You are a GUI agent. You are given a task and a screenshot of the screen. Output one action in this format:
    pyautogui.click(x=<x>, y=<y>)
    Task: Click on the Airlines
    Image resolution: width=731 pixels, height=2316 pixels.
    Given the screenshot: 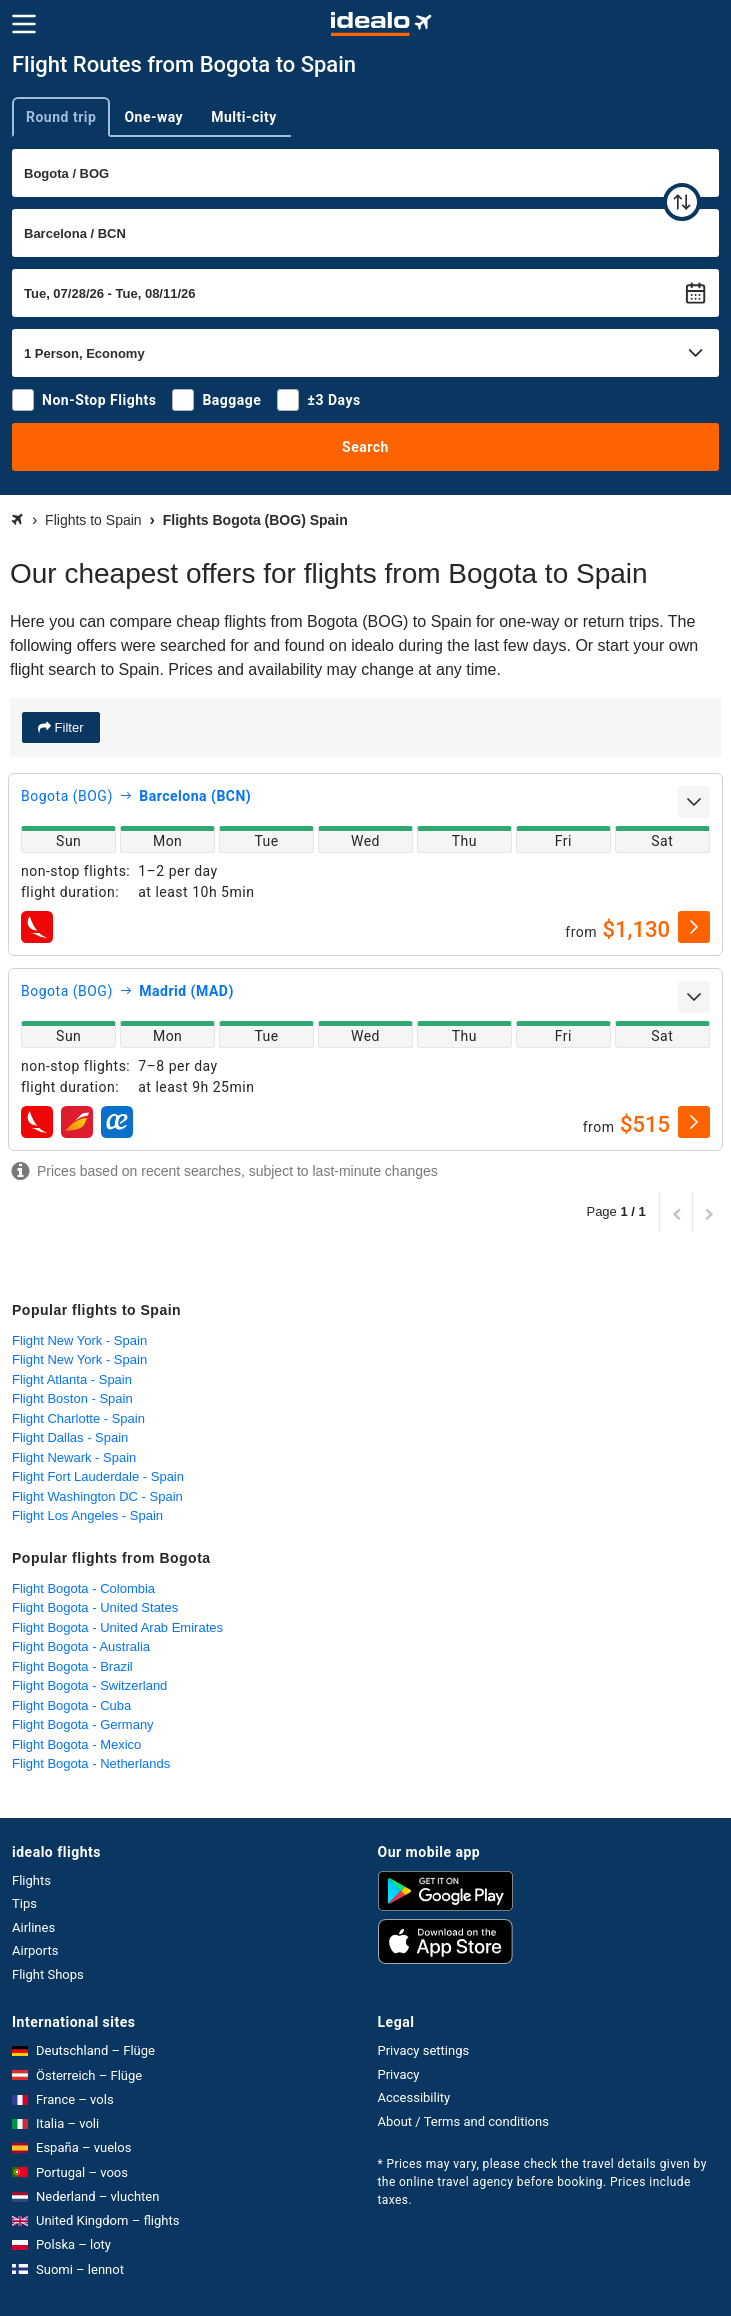 What is the action you would take?
    pyautogui.click(x=33, y=1927)
    